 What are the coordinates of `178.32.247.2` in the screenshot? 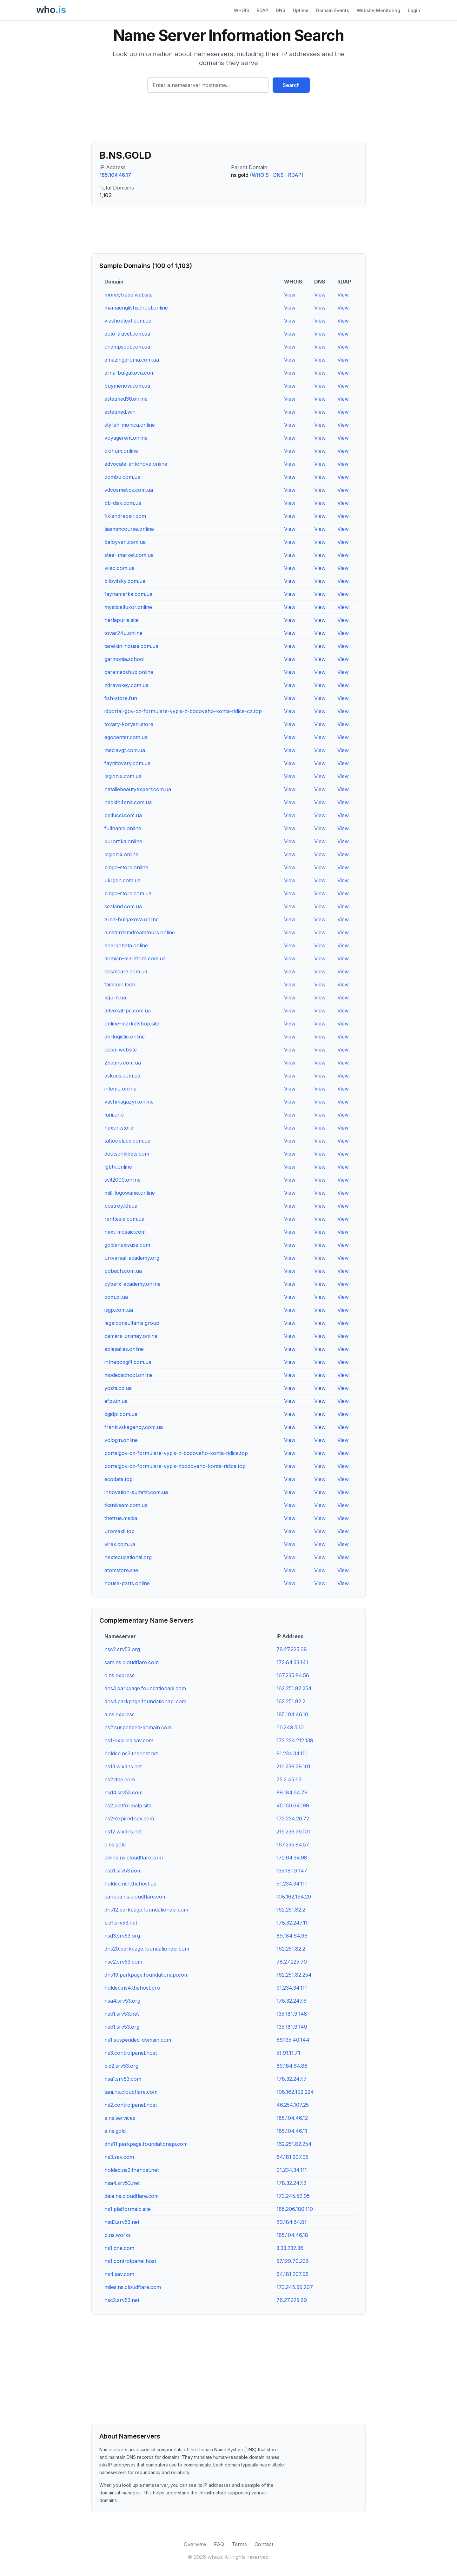 It's located at (291, 2183).